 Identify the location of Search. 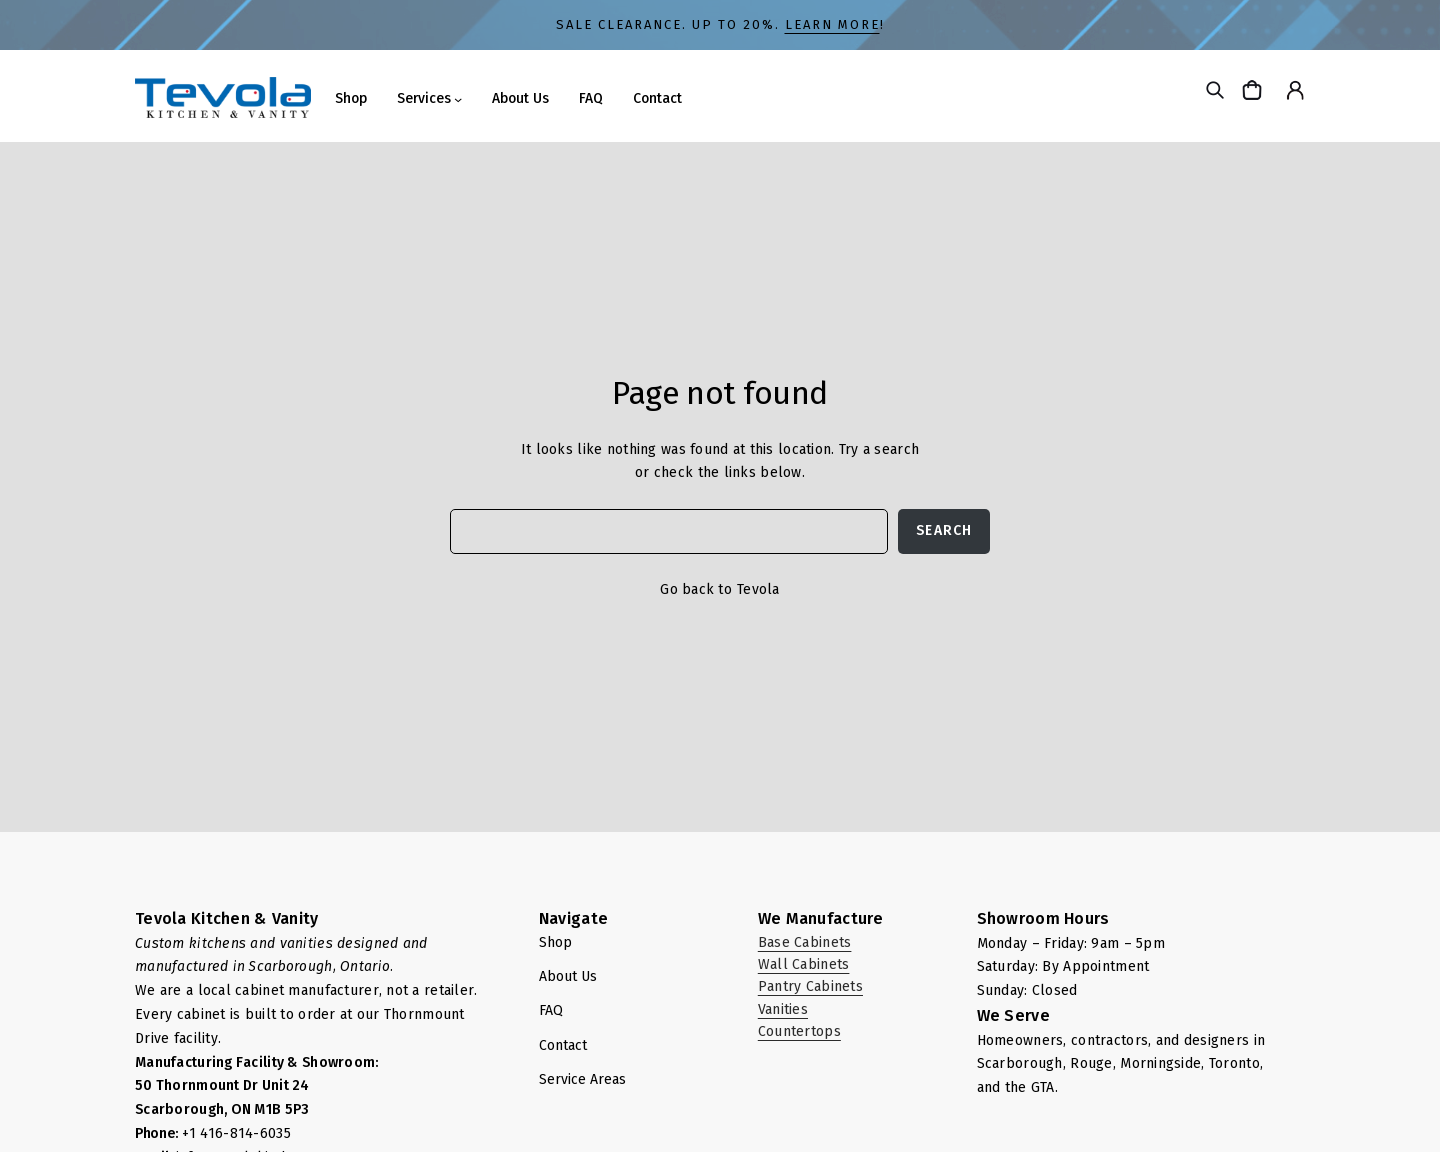
(944, 530).